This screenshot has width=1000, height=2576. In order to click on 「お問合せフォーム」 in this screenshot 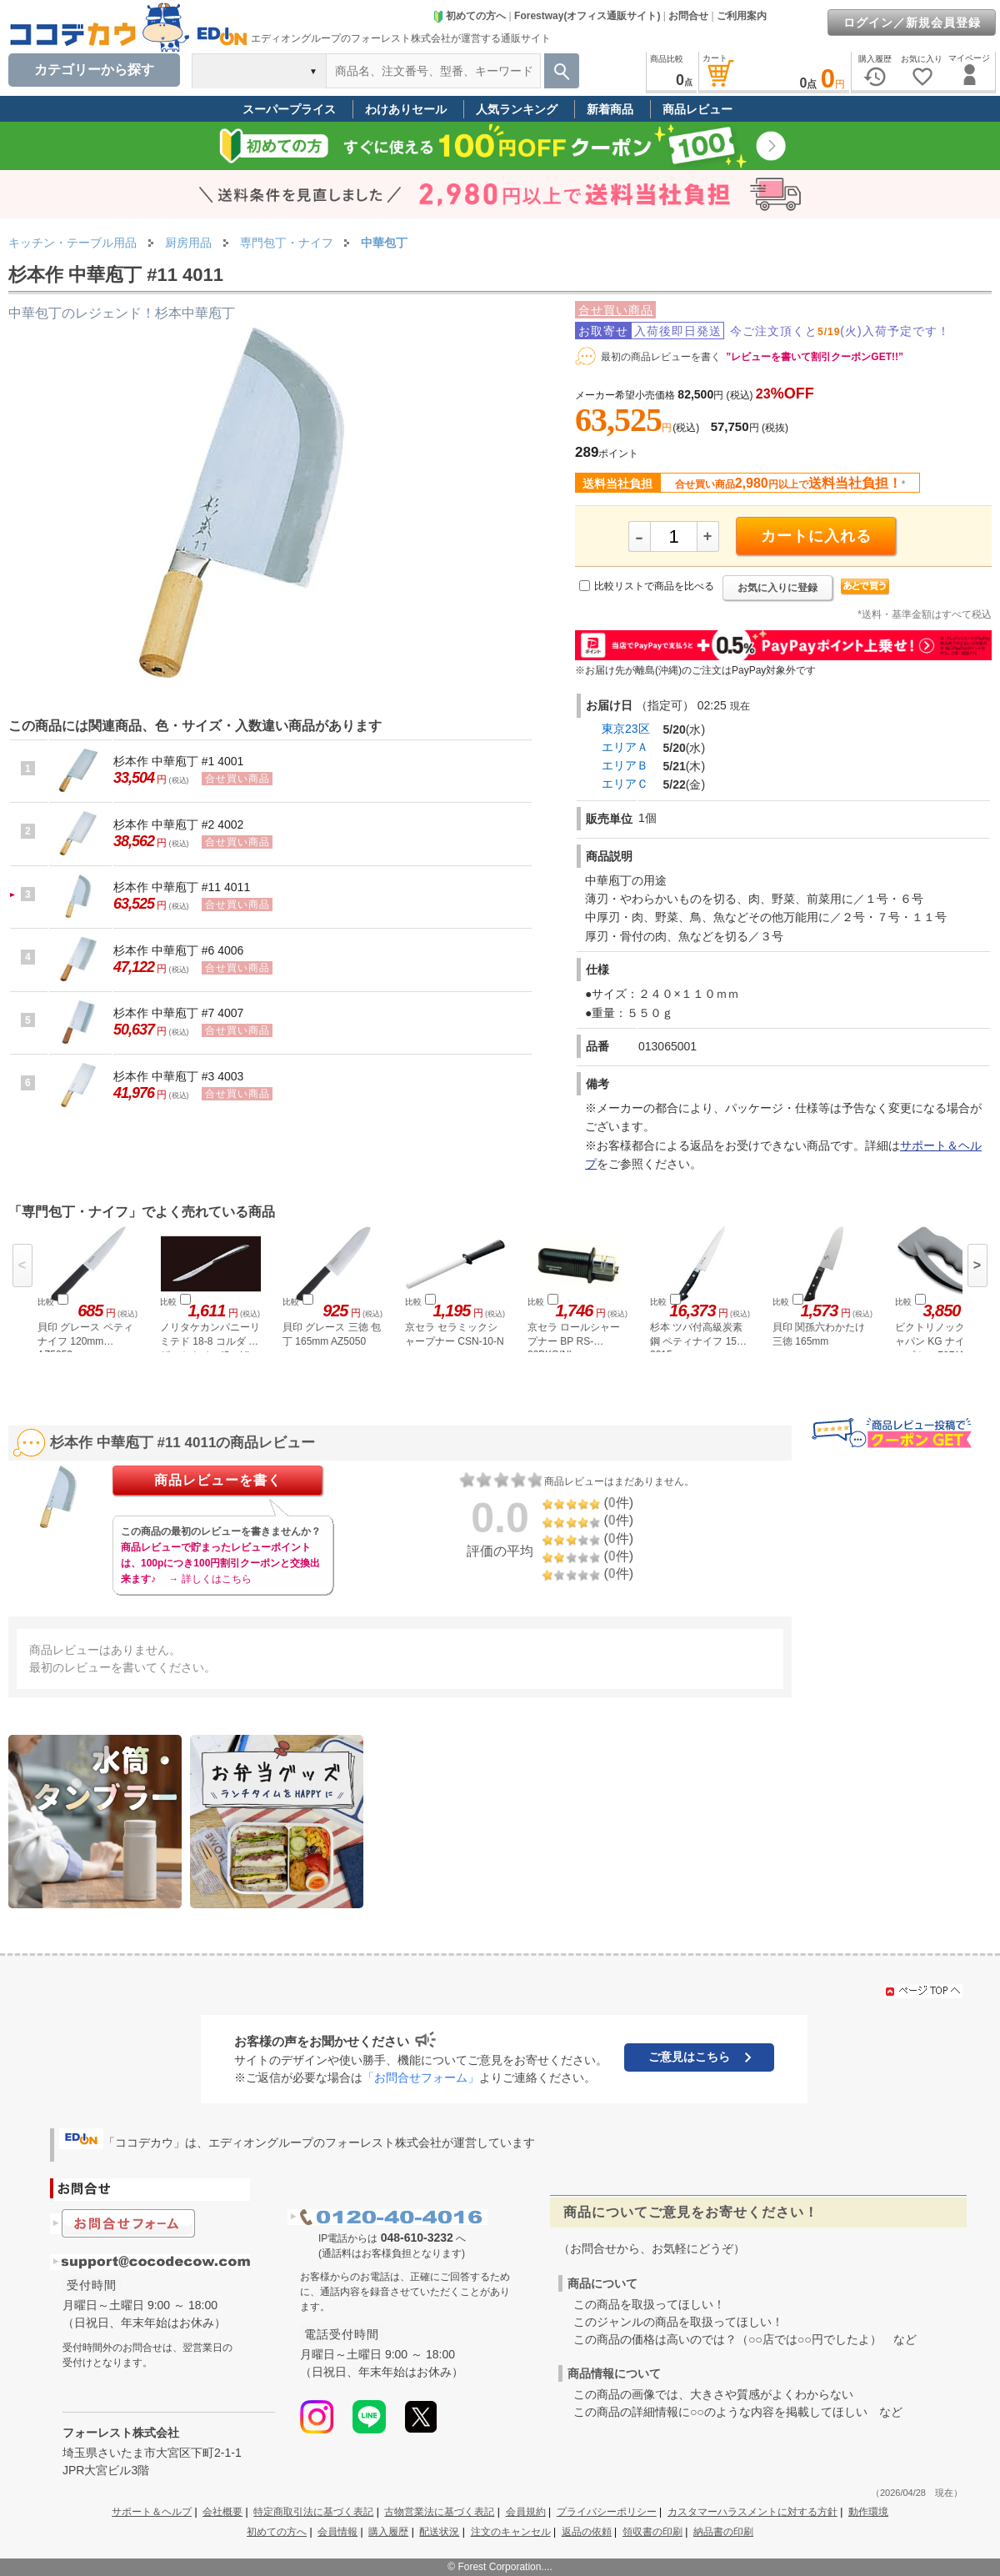, I will do `click(420, 2077)`.